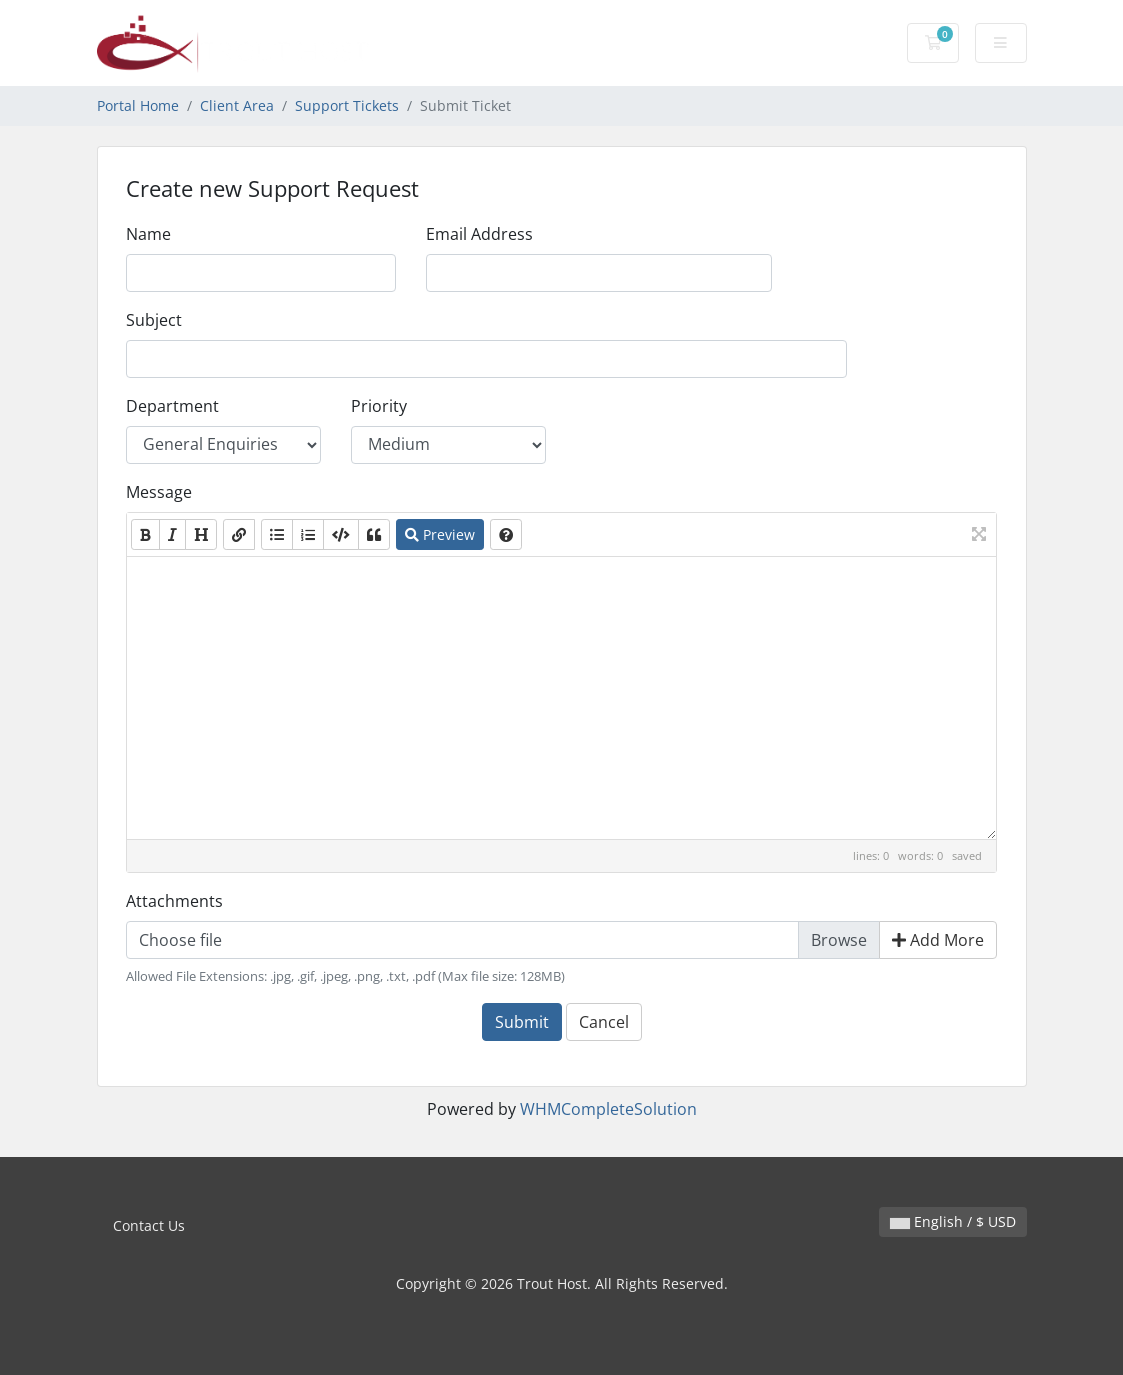  I want to click on Portal Home, so click(138, 105).